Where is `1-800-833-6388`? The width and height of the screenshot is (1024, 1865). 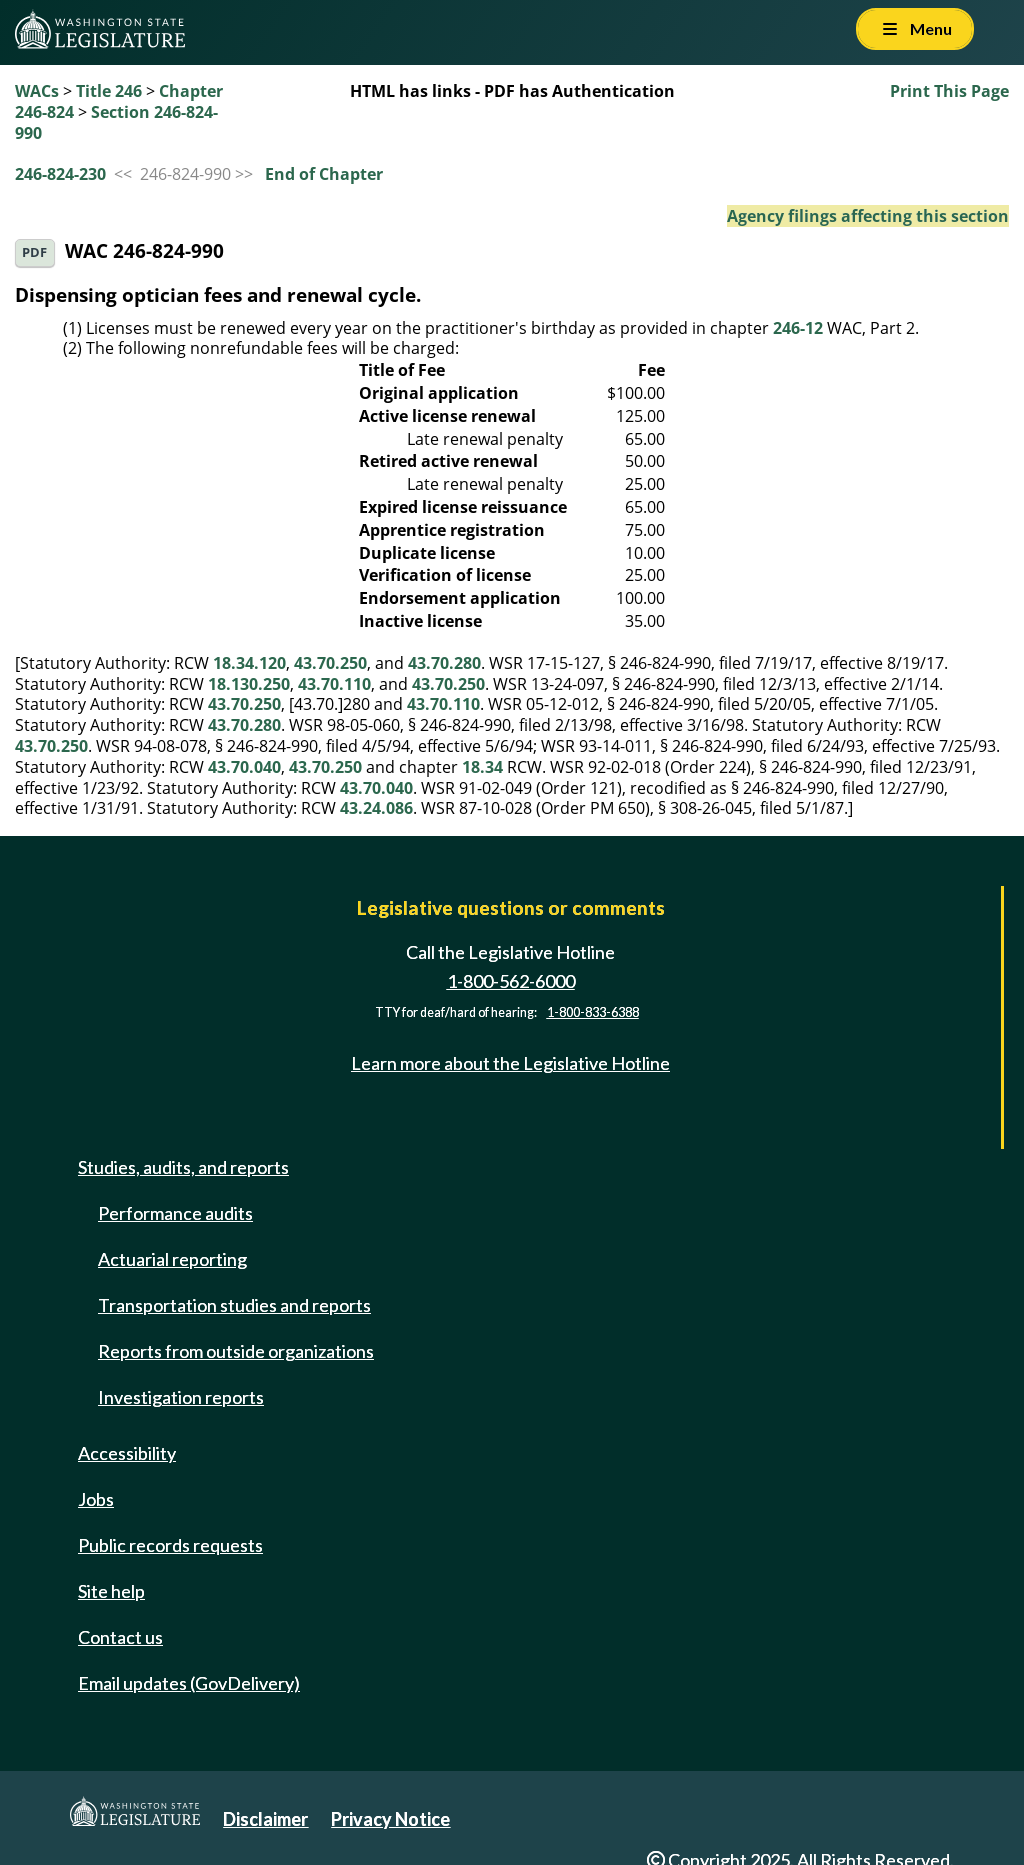
1-800-833-6388 is located at coordinates (593, 1012).